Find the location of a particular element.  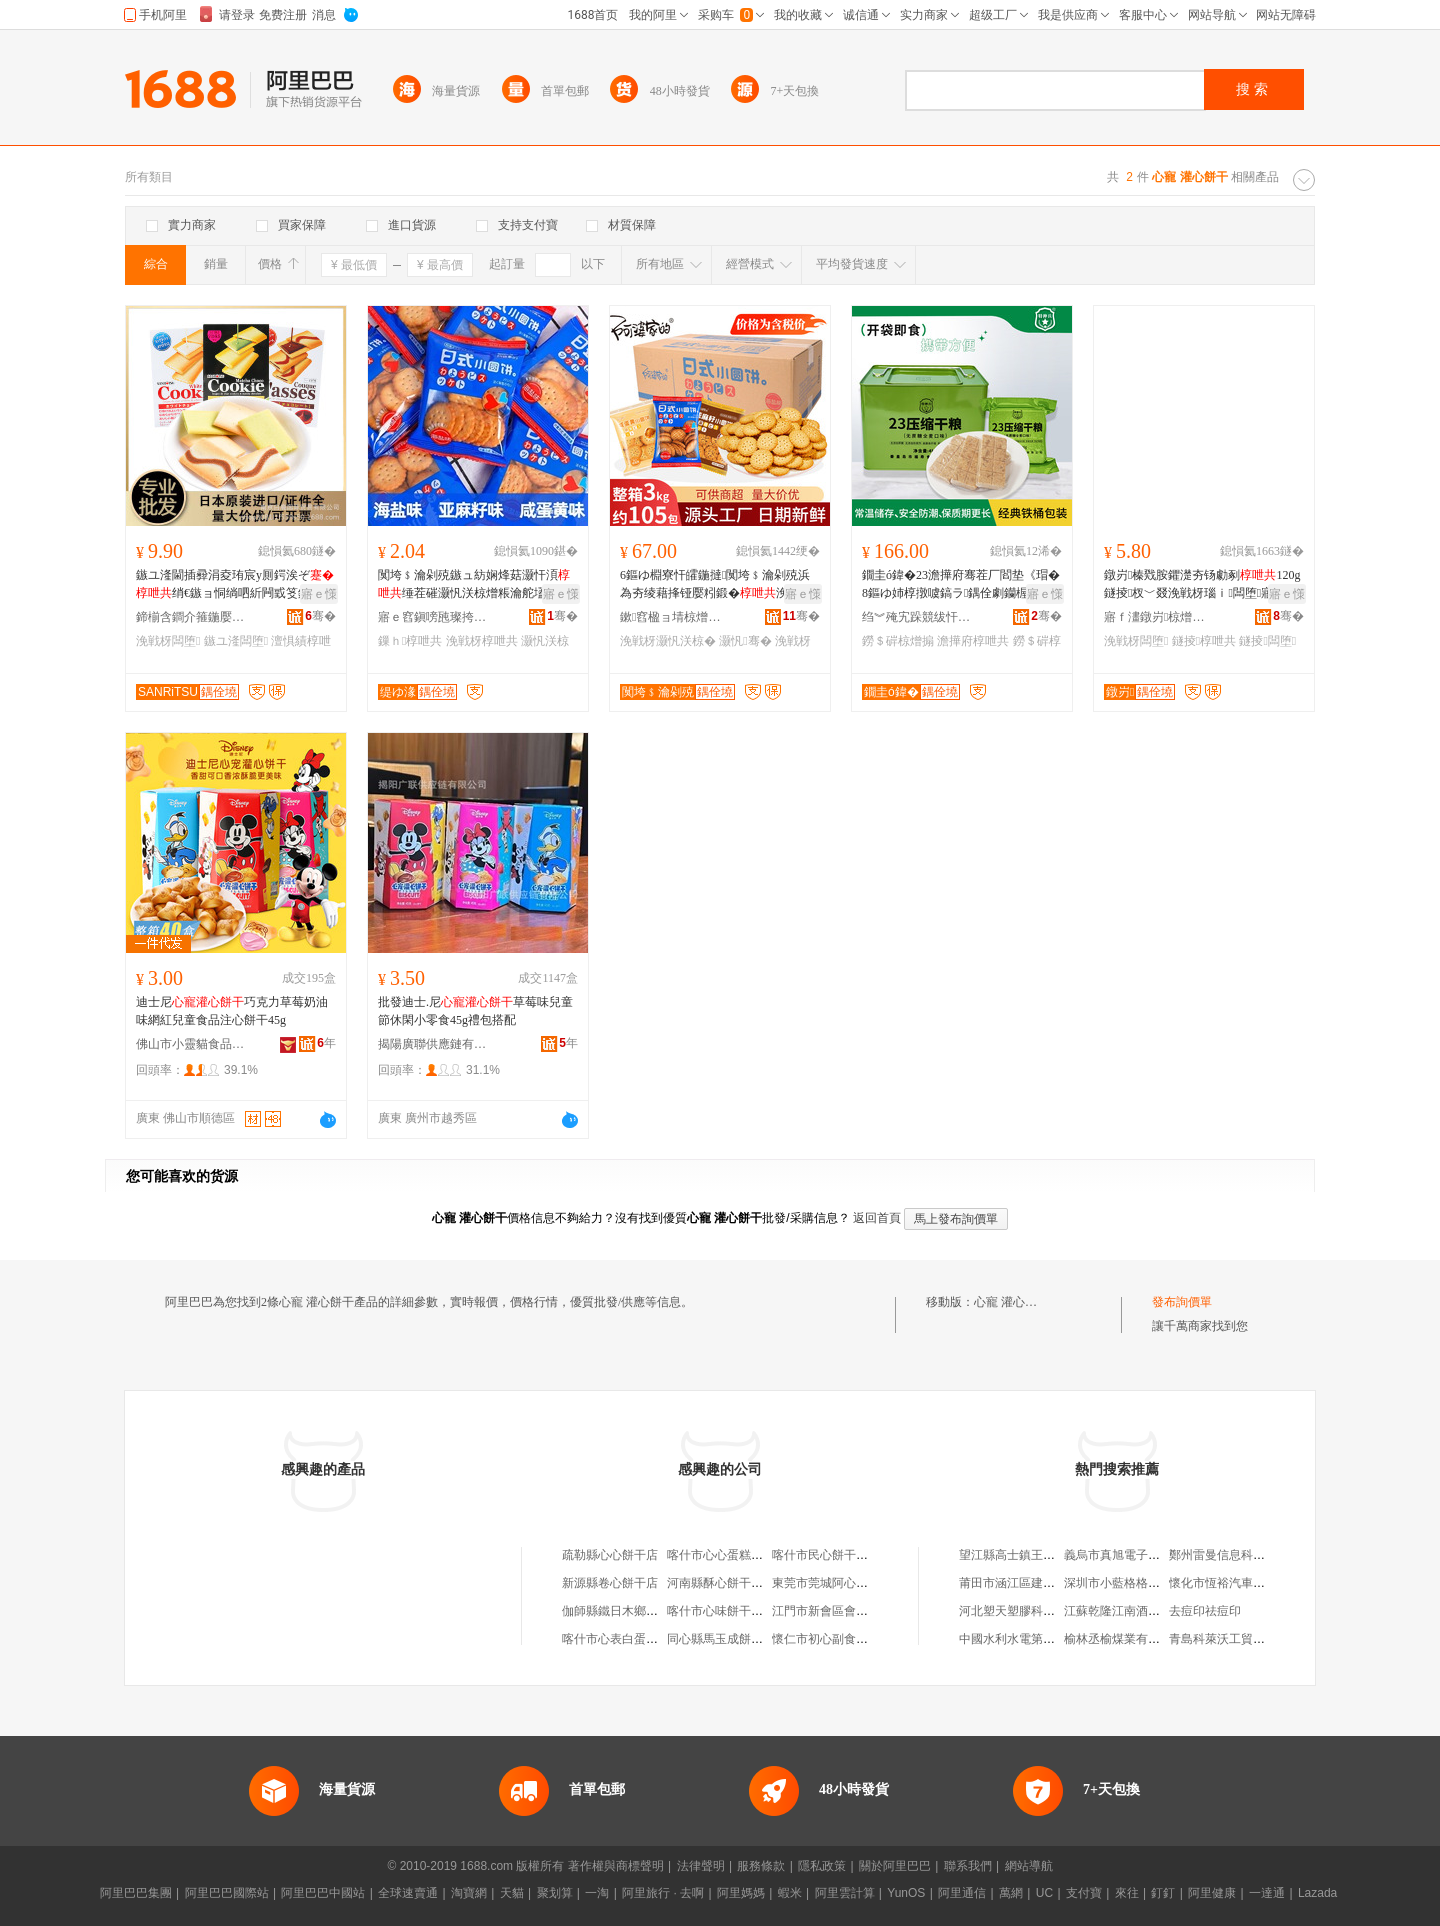

佛山市小靈貓食品有限公司 is located at coordinates (191, 1044).